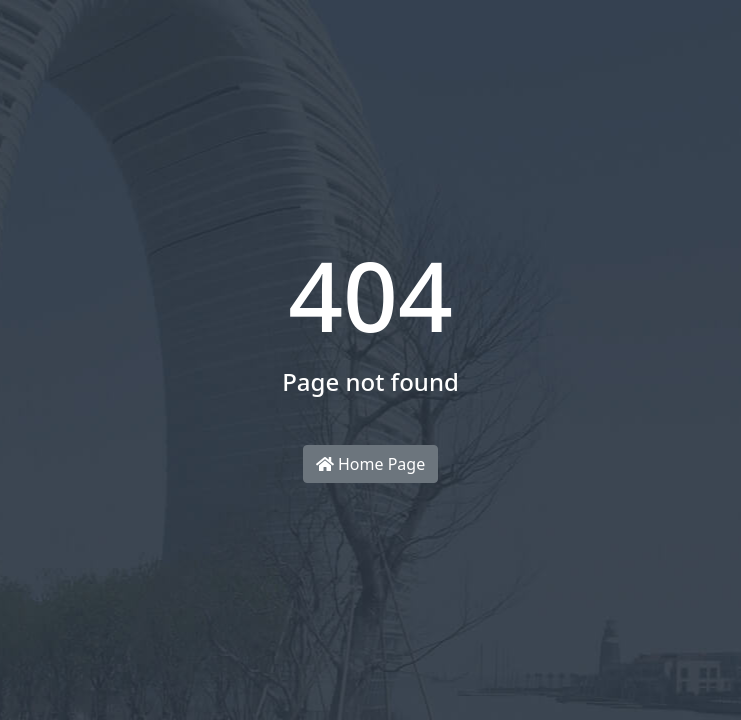  What do you see at coordinates (370, 464) in the screenshot?
I see `Home Page` at bounding box center [370, 464].